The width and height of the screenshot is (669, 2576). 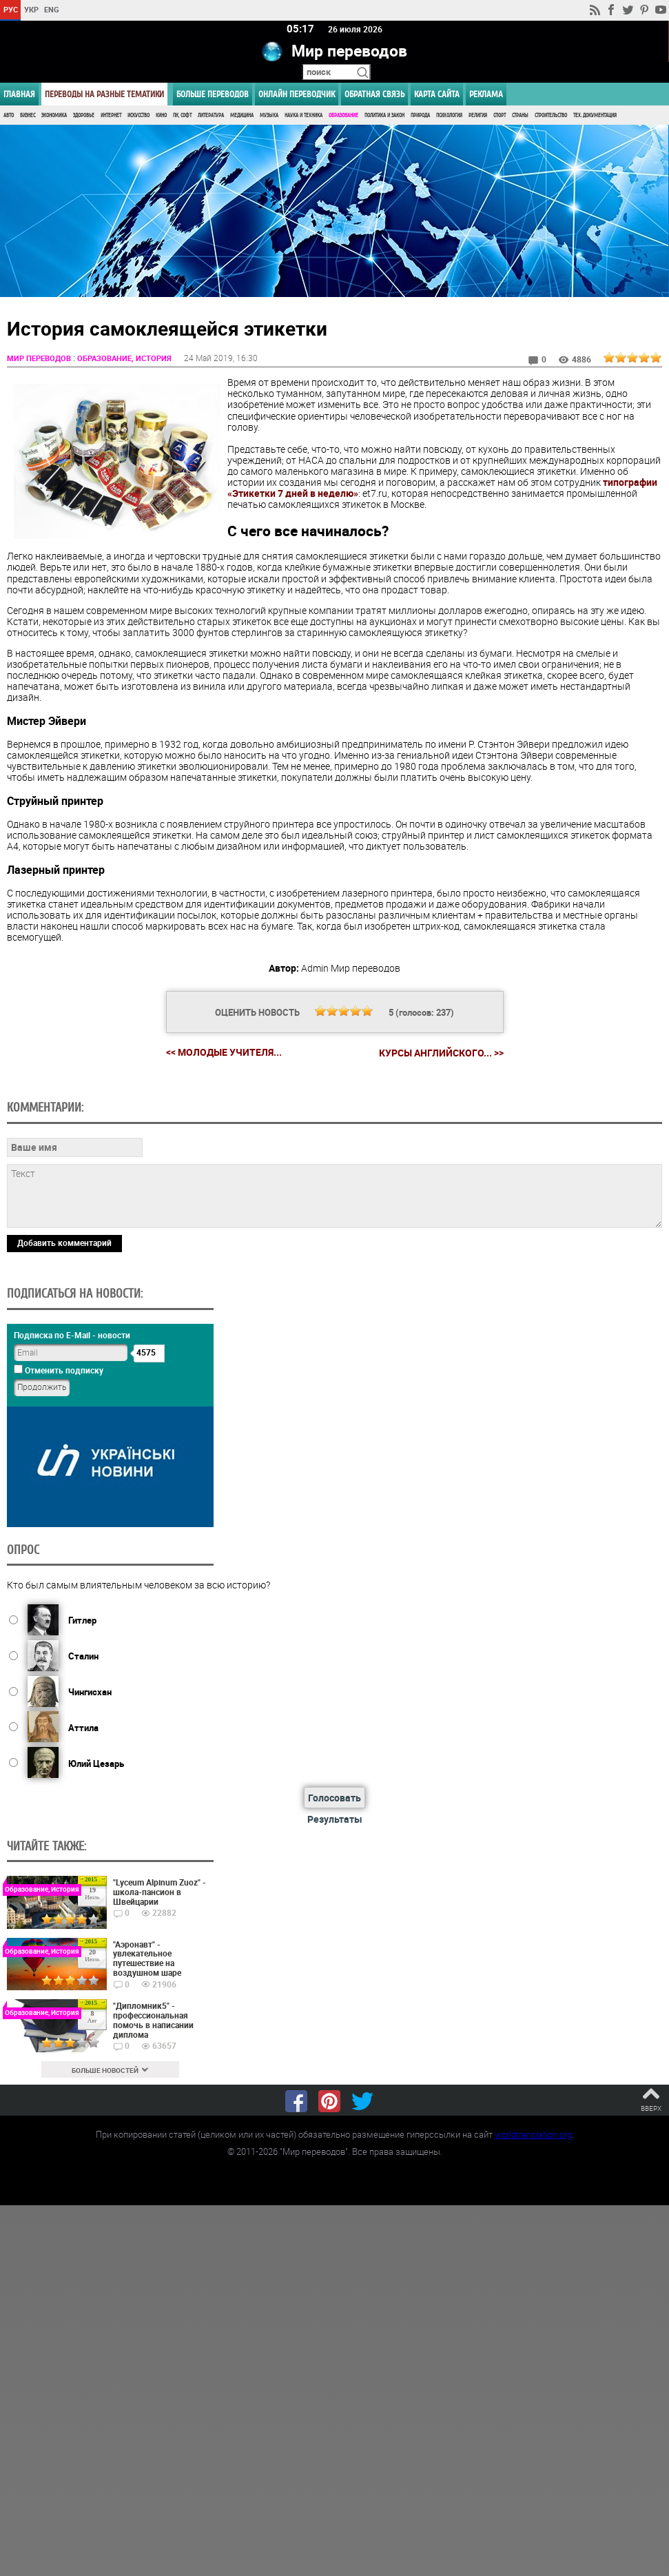 What do you see at coordinates (242, 115) in the screenshot?
I see `Медицина` at bounding box center [242, 115].